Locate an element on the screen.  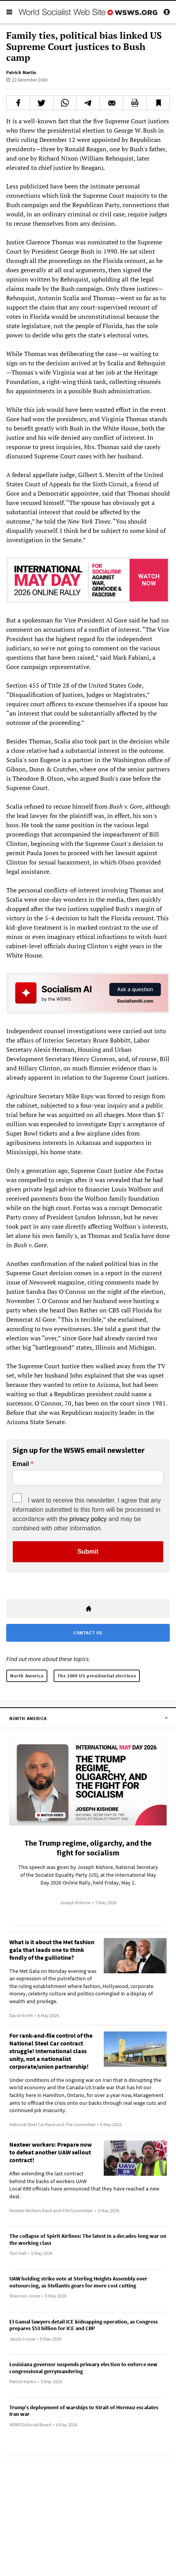
Submit is located at coordinates (87, 1551).